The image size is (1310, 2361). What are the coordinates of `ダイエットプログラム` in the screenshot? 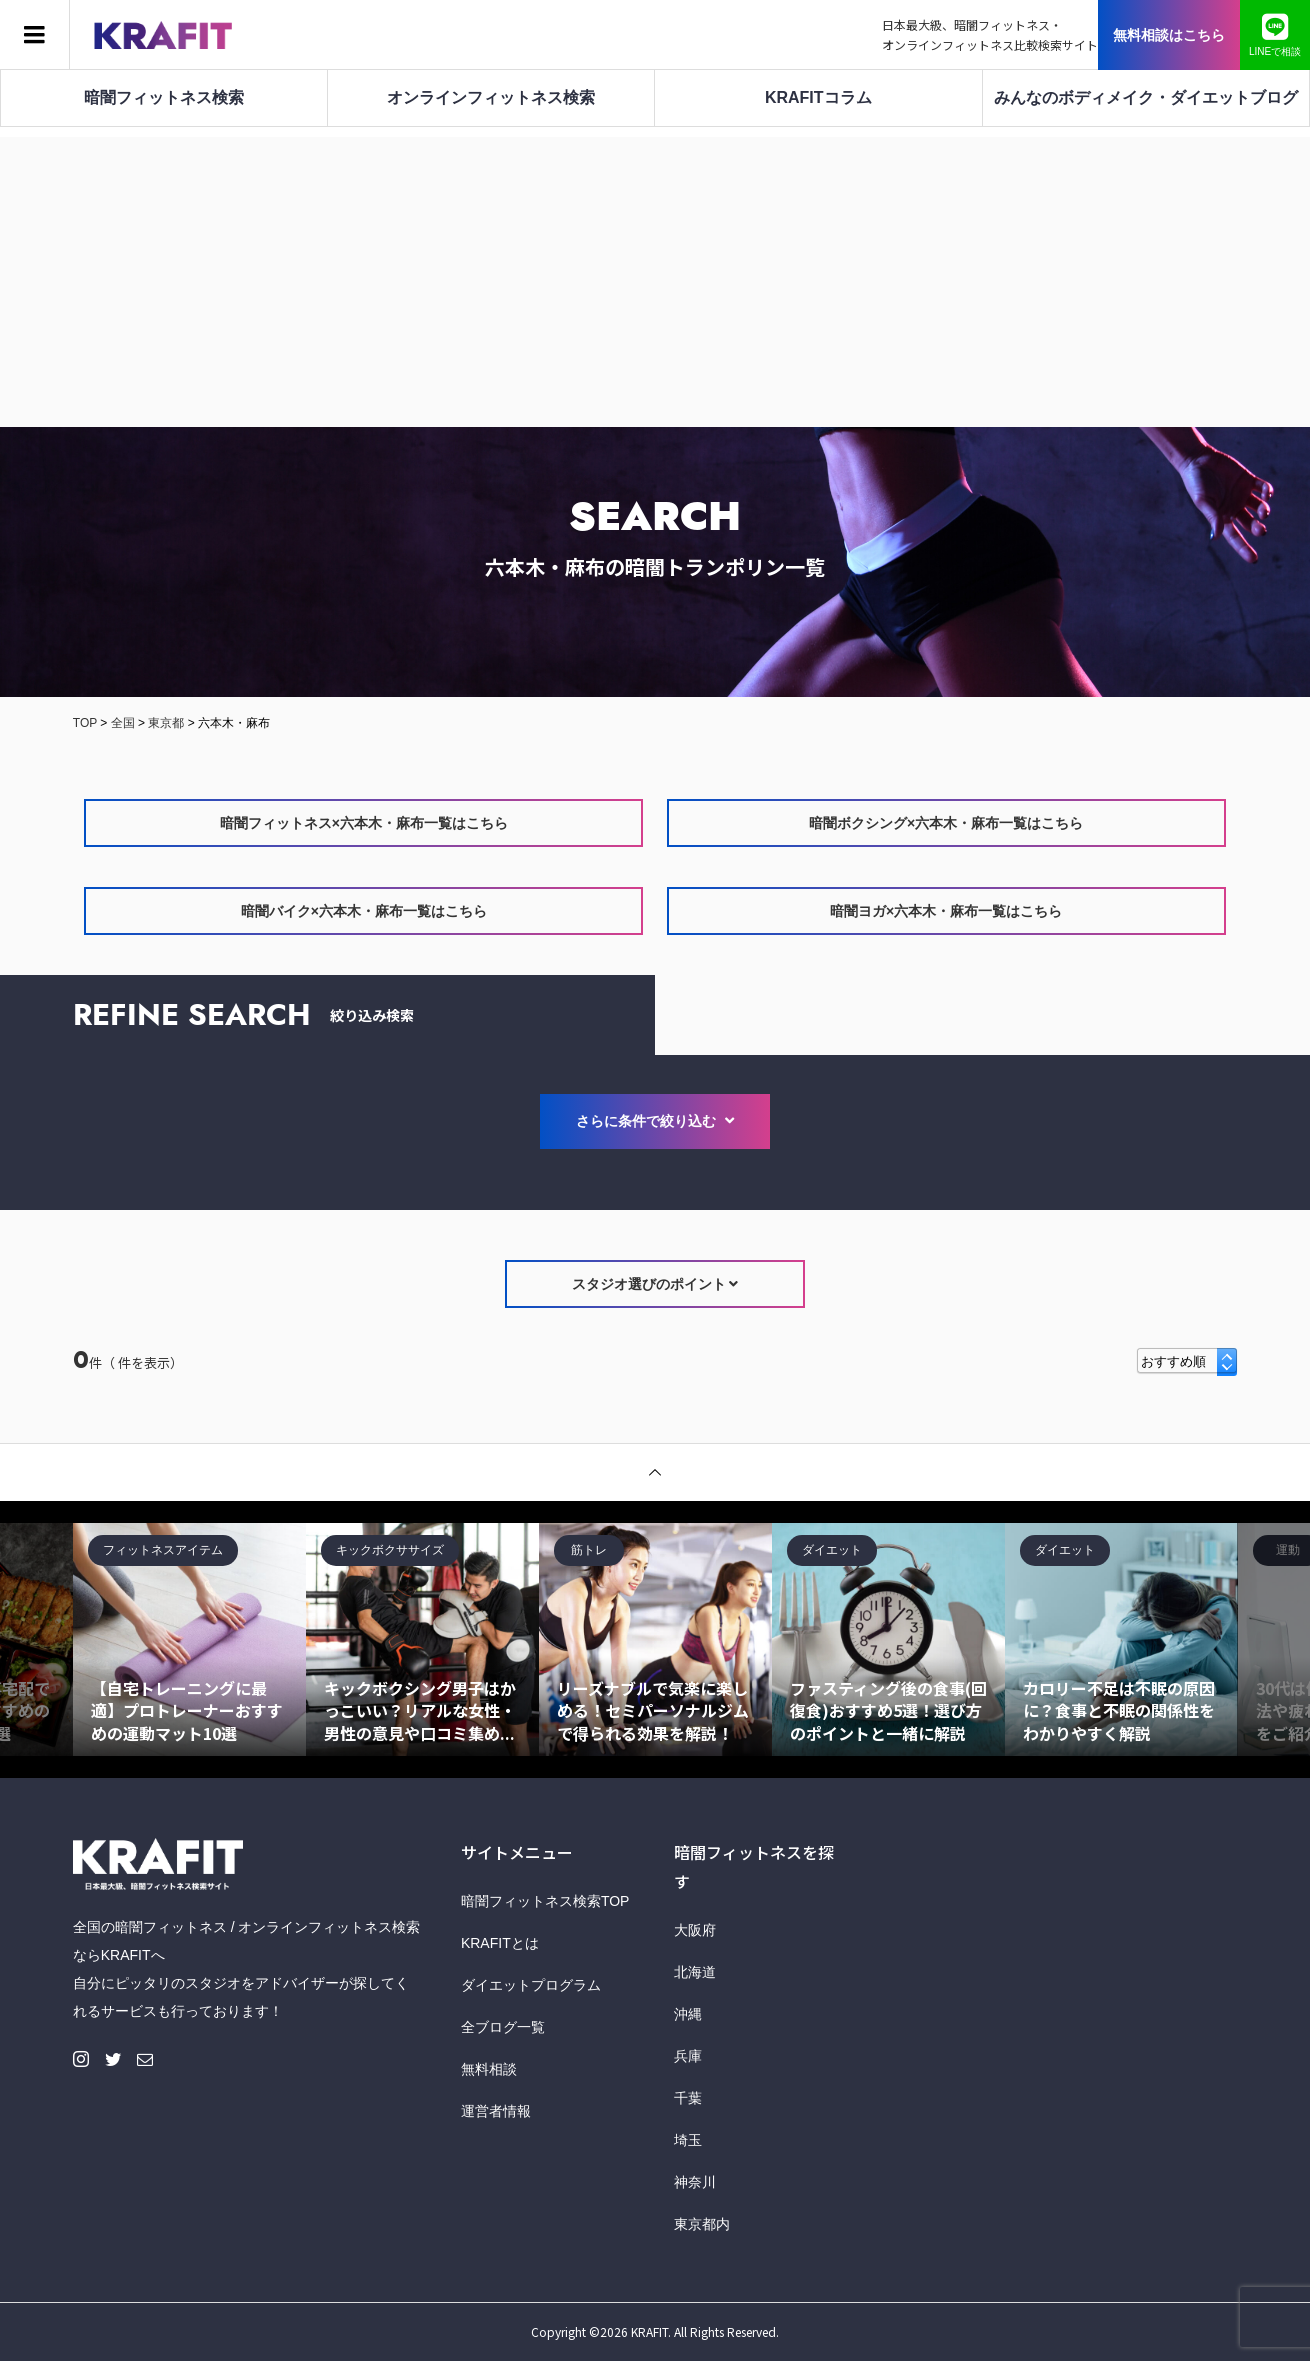 It's located at (531, 1985).